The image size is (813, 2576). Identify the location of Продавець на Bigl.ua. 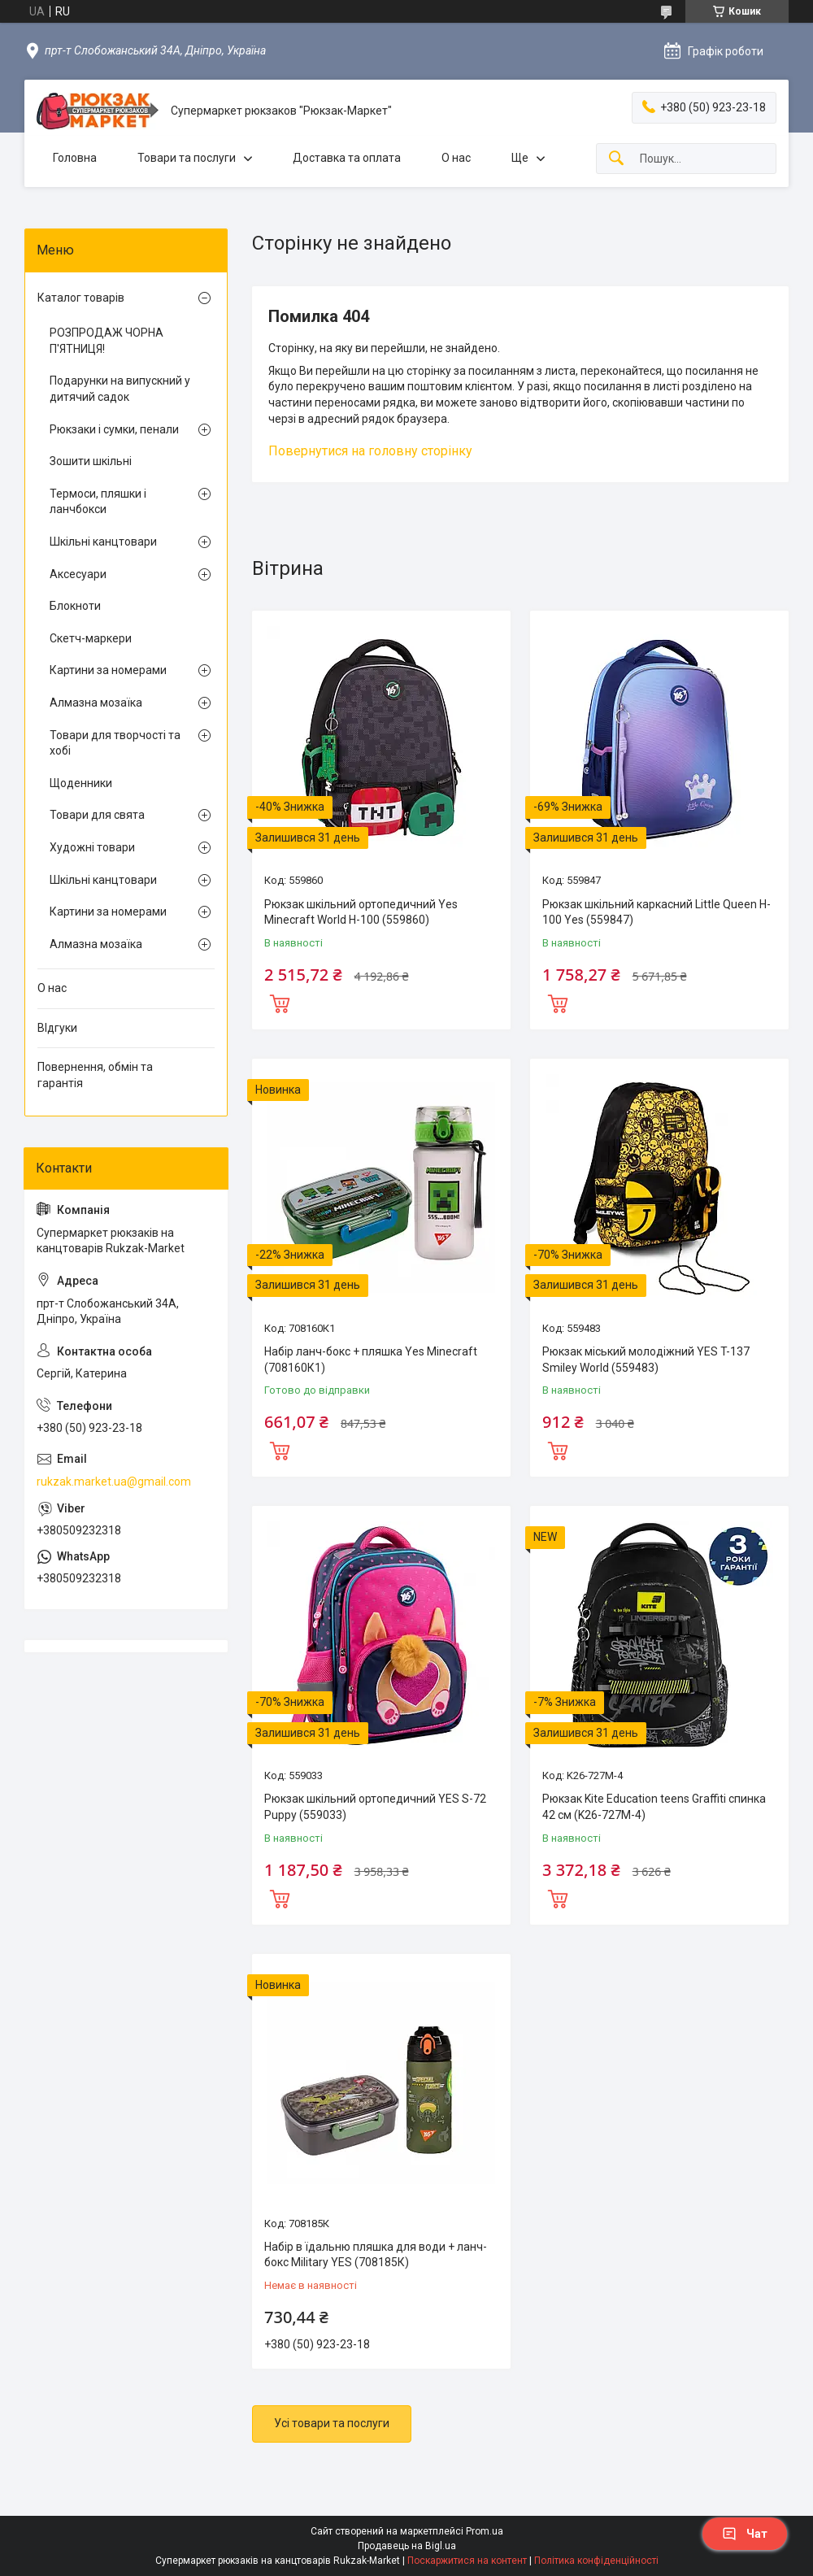
(407, 2546).